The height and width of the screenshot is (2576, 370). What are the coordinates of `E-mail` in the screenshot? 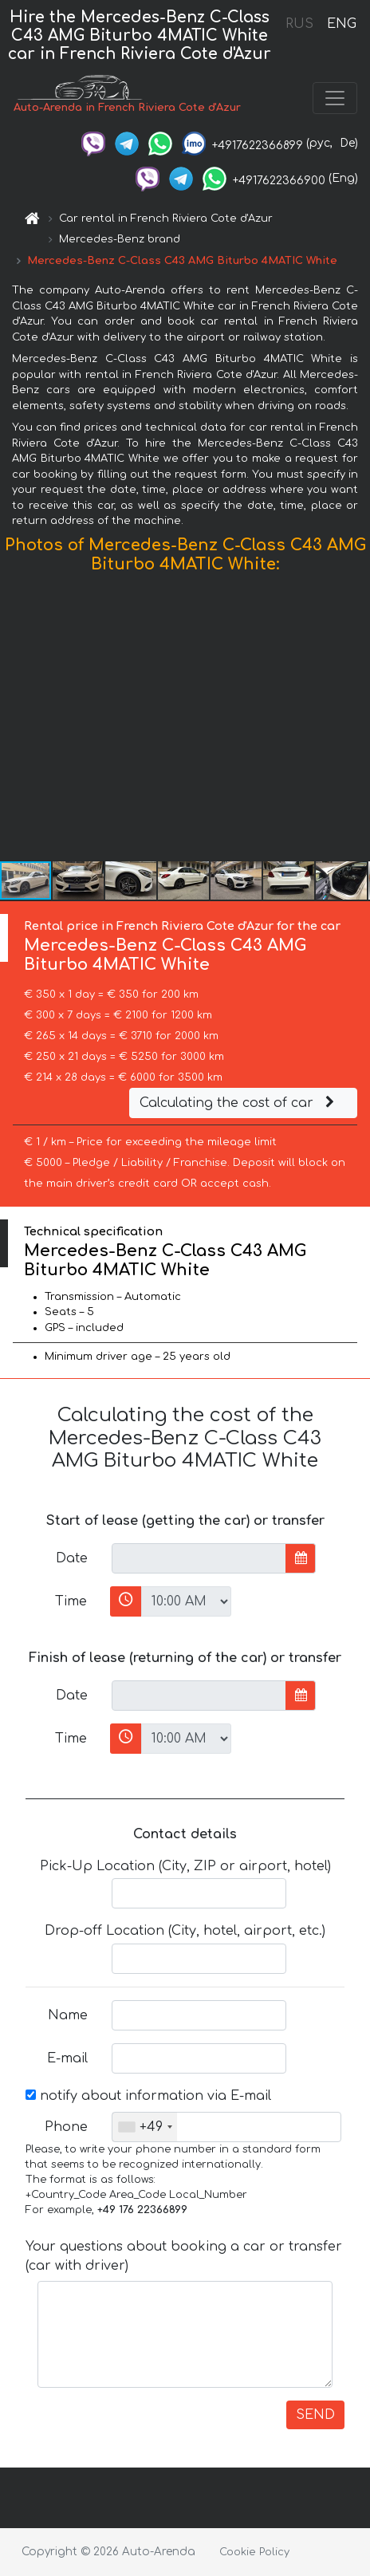 It's located at (67, 2058).